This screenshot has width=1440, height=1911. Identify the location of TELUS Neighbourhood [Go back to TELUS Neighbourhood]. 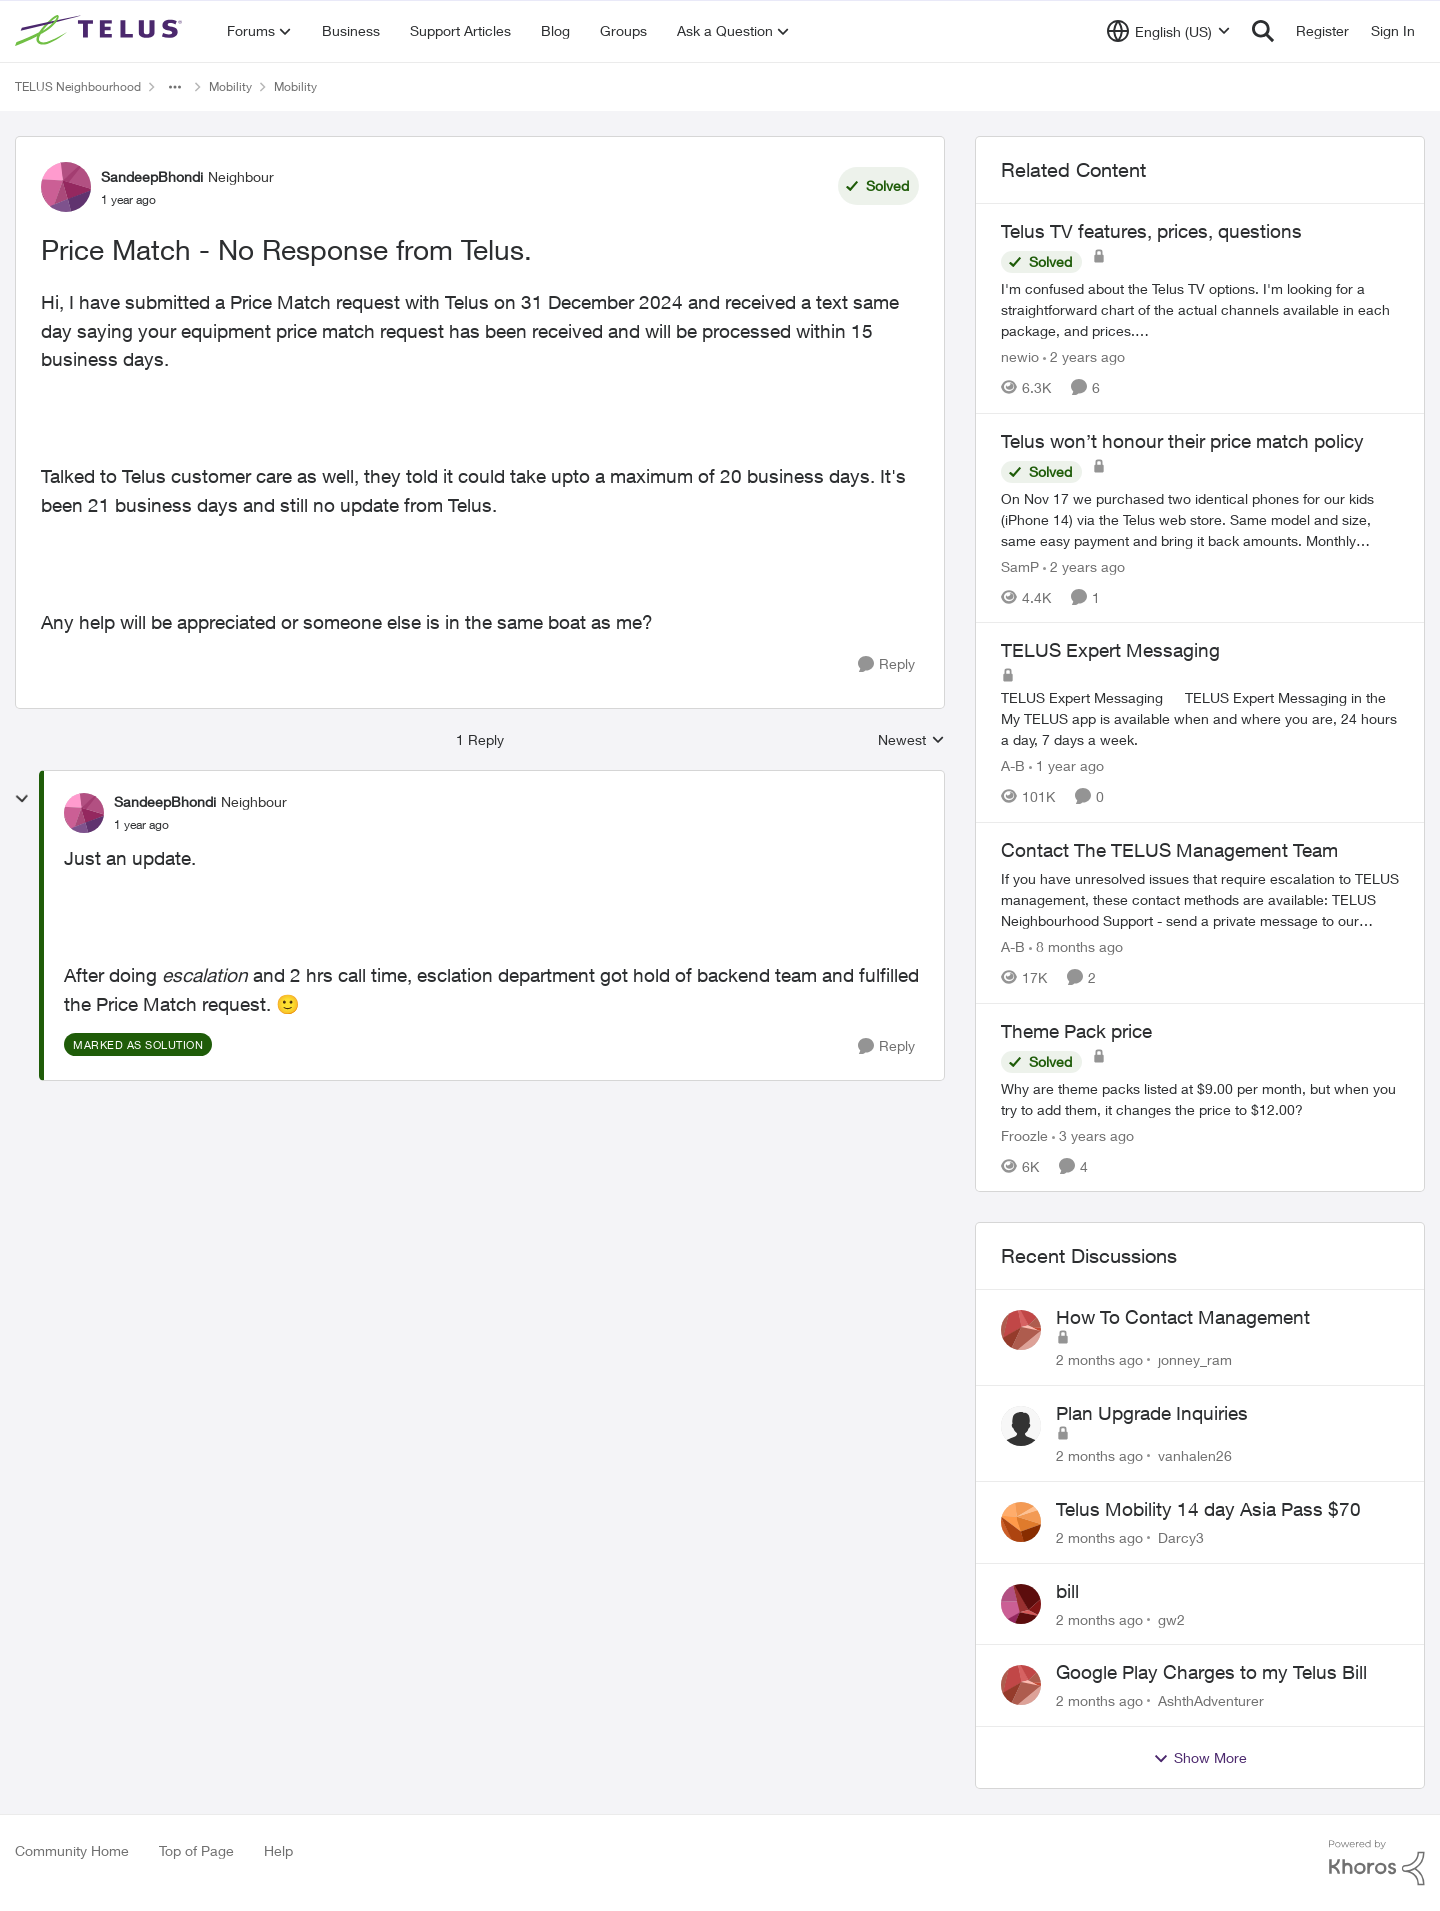
(78, 86).